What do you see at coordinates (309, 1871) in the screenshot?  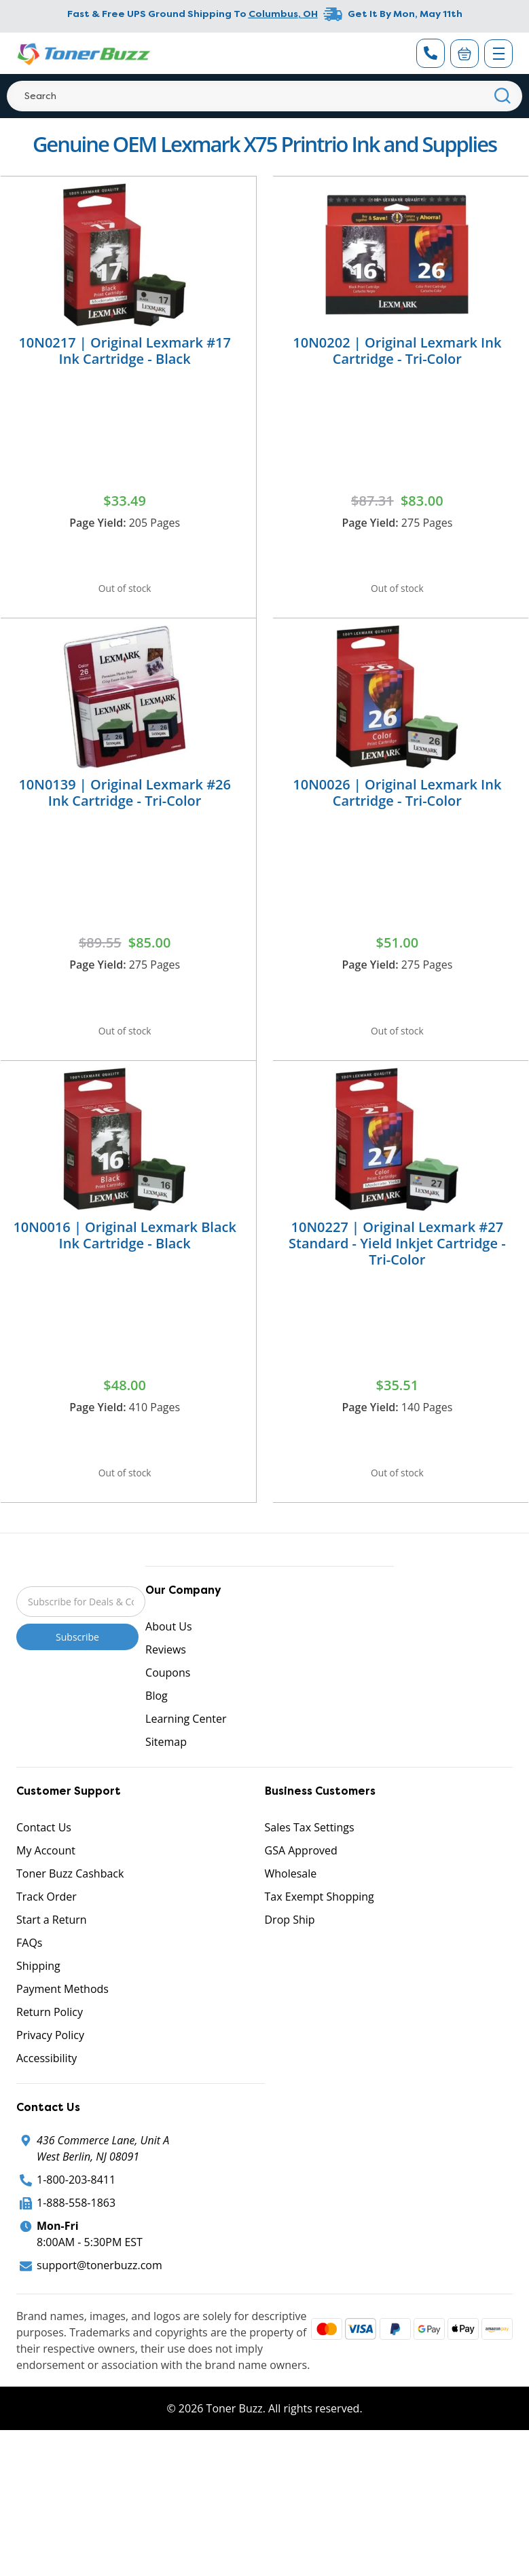 I see `Sales Tax Settings` at bounding box center [309, 1871].